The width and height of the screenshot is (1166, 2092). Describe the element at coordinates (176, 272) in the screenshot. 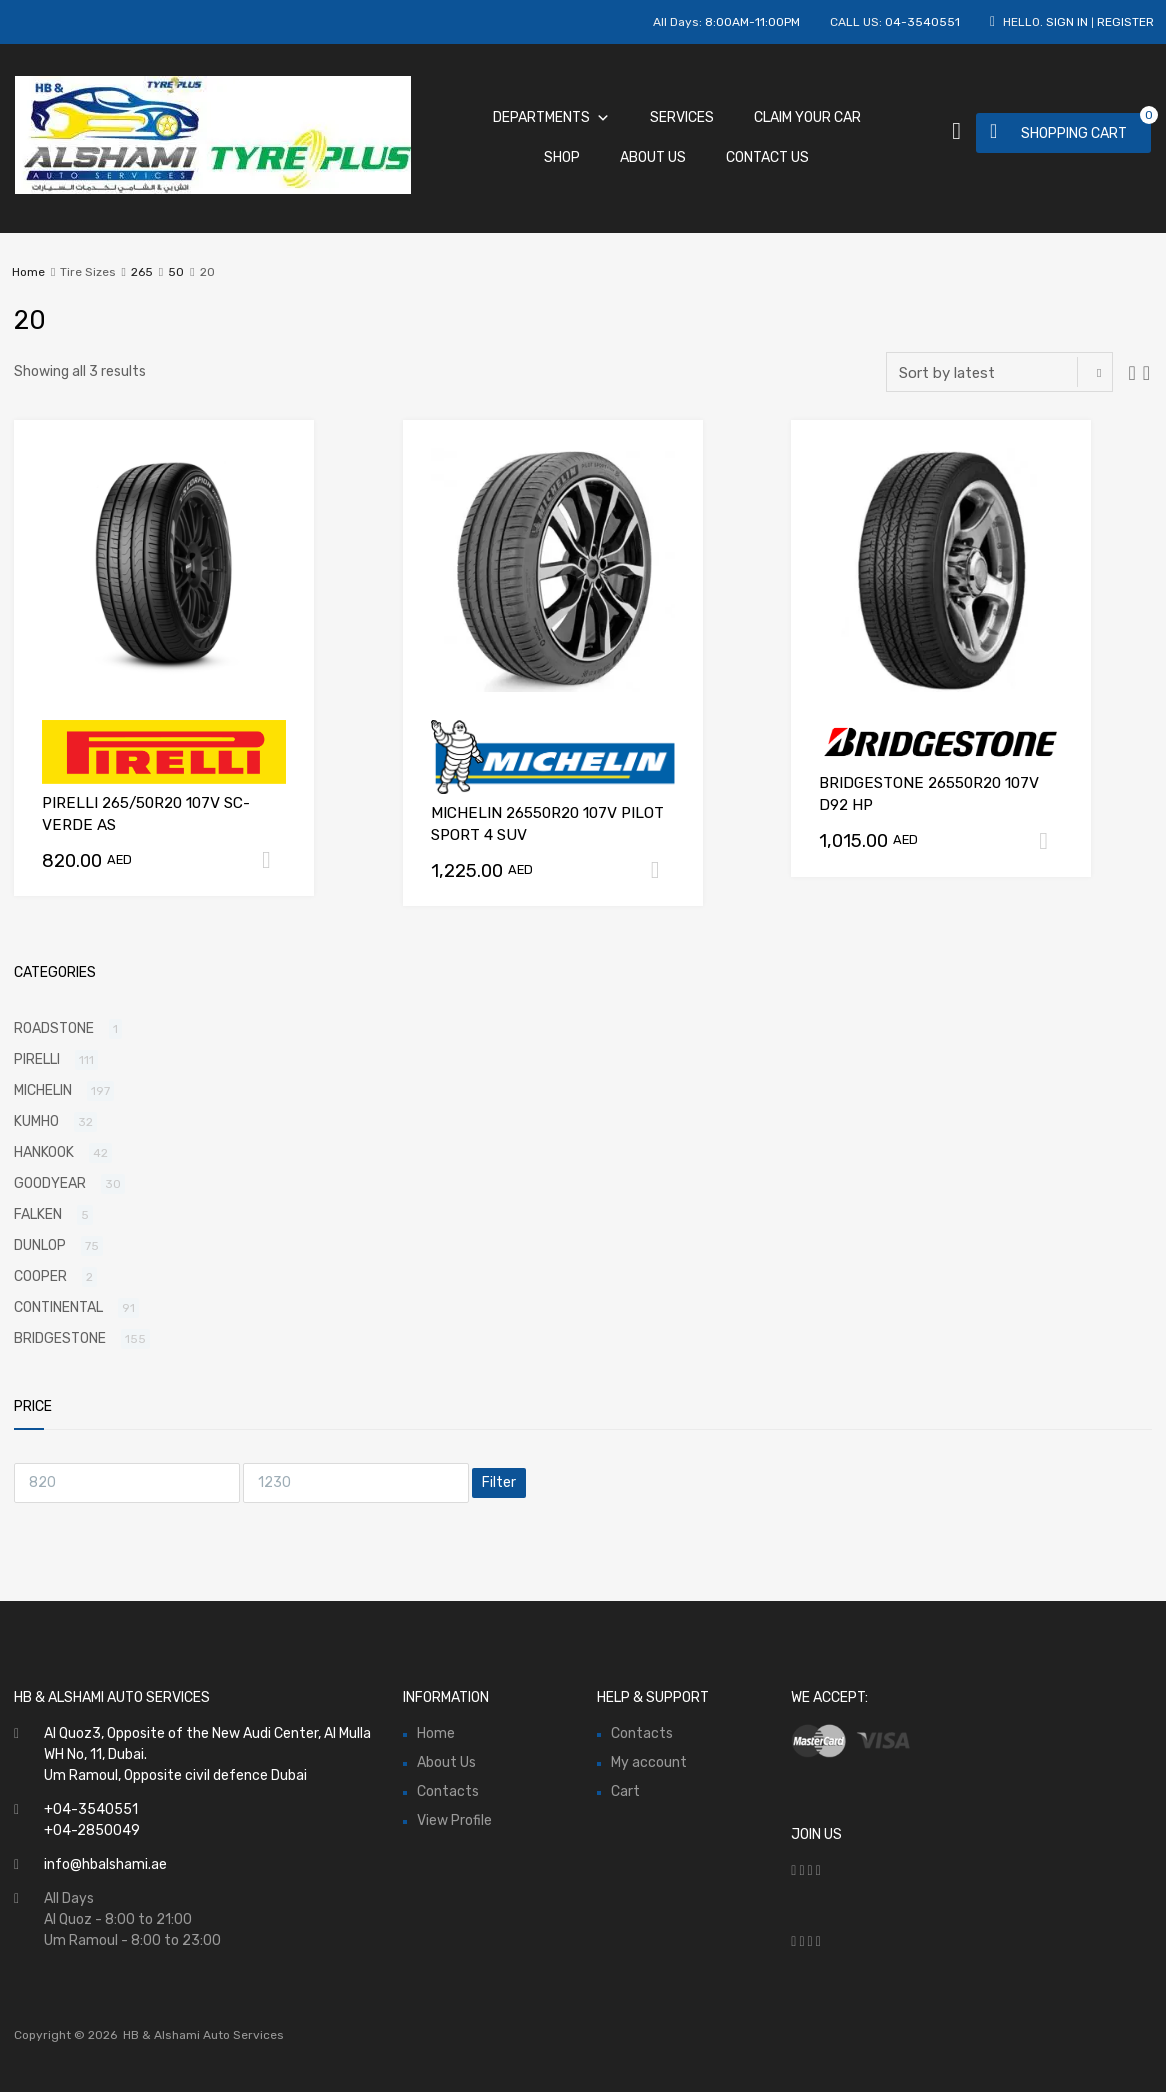

I see `50` at that location.